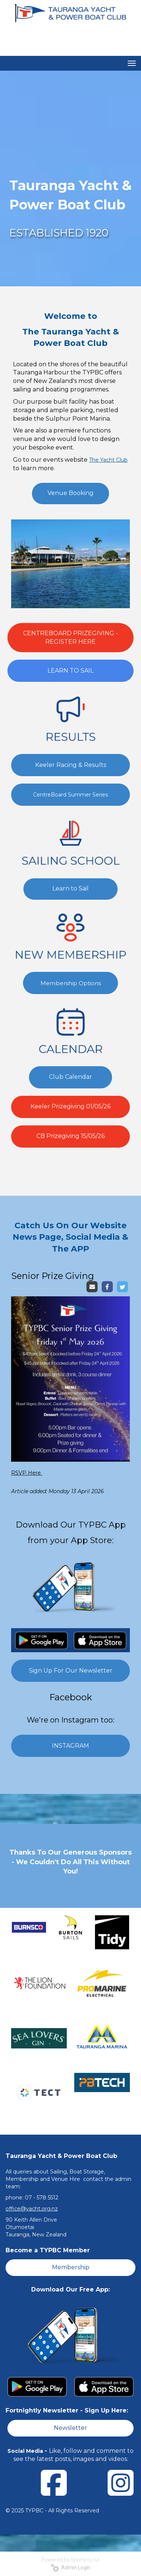  What do you see at coordinates (71, 2567) in the screenshot?
I see `Admin Login` at bounding box center [71, 2567].